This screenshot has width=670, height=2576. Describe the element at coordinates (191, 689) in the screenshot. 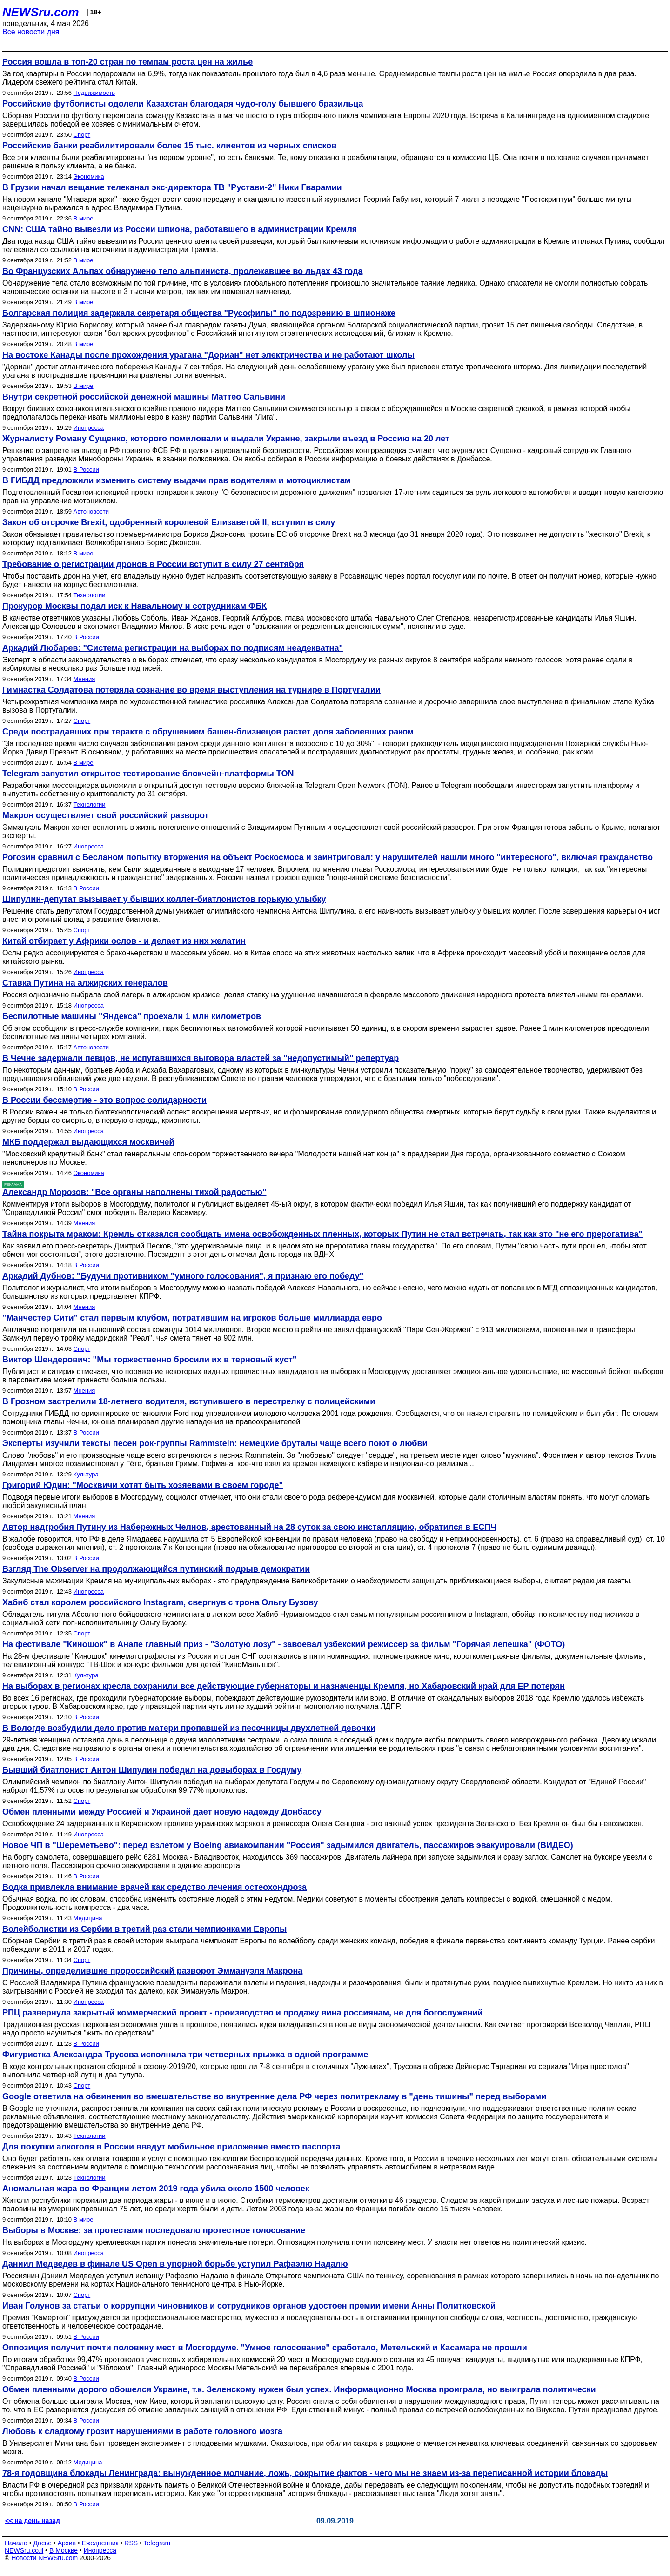

I see `Гимнастка Солдатова потеряла сознание во время выступления на турнире в Португалии` at that location.